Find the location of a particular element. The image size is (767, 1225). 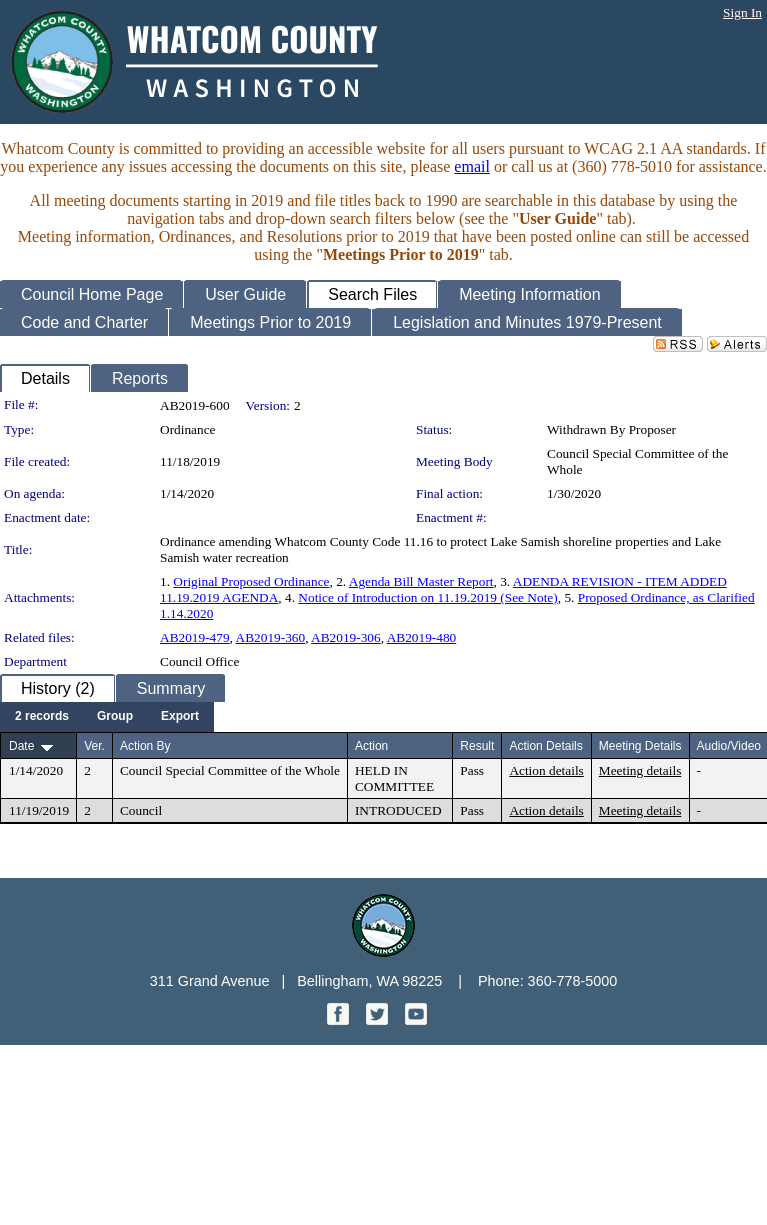

AB2019-479 is located at coordinates (195, 637).